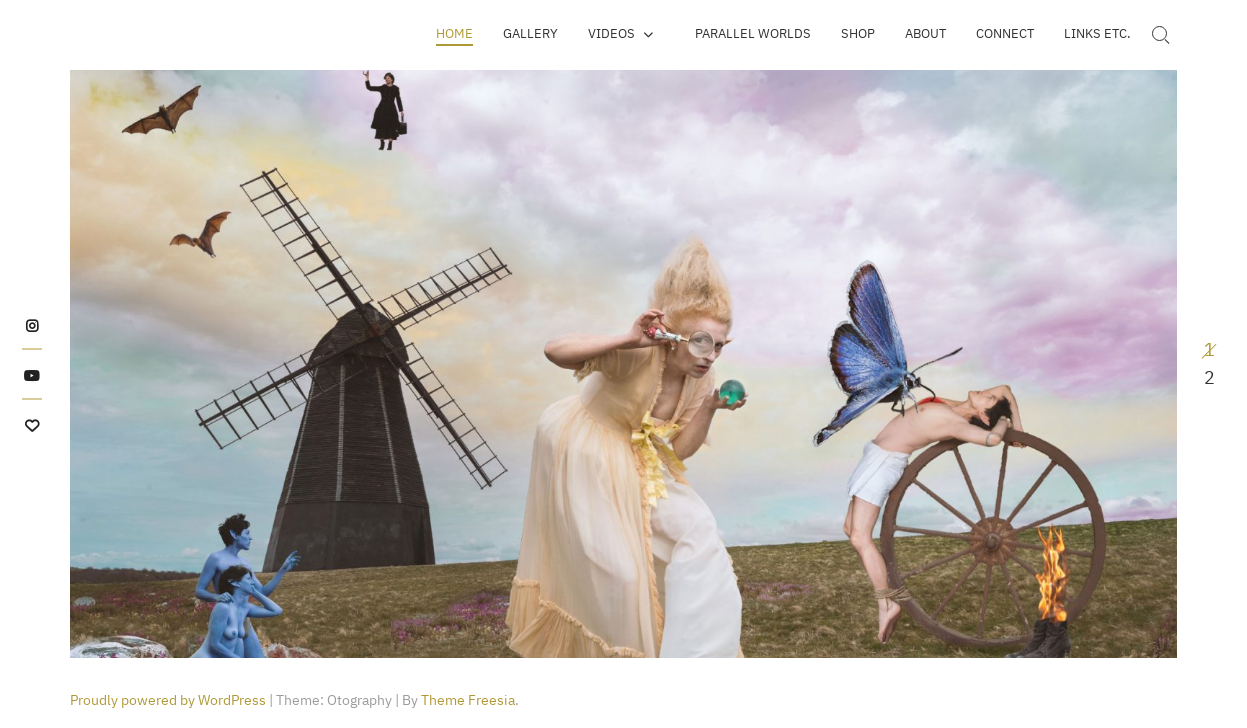 Image resolution: width=1247 pixels, height=728 pixels. What do you see at coordinates (1209, 349) in the screenshot?
I see `1 [tab]` at bounding box center [1209, 349].